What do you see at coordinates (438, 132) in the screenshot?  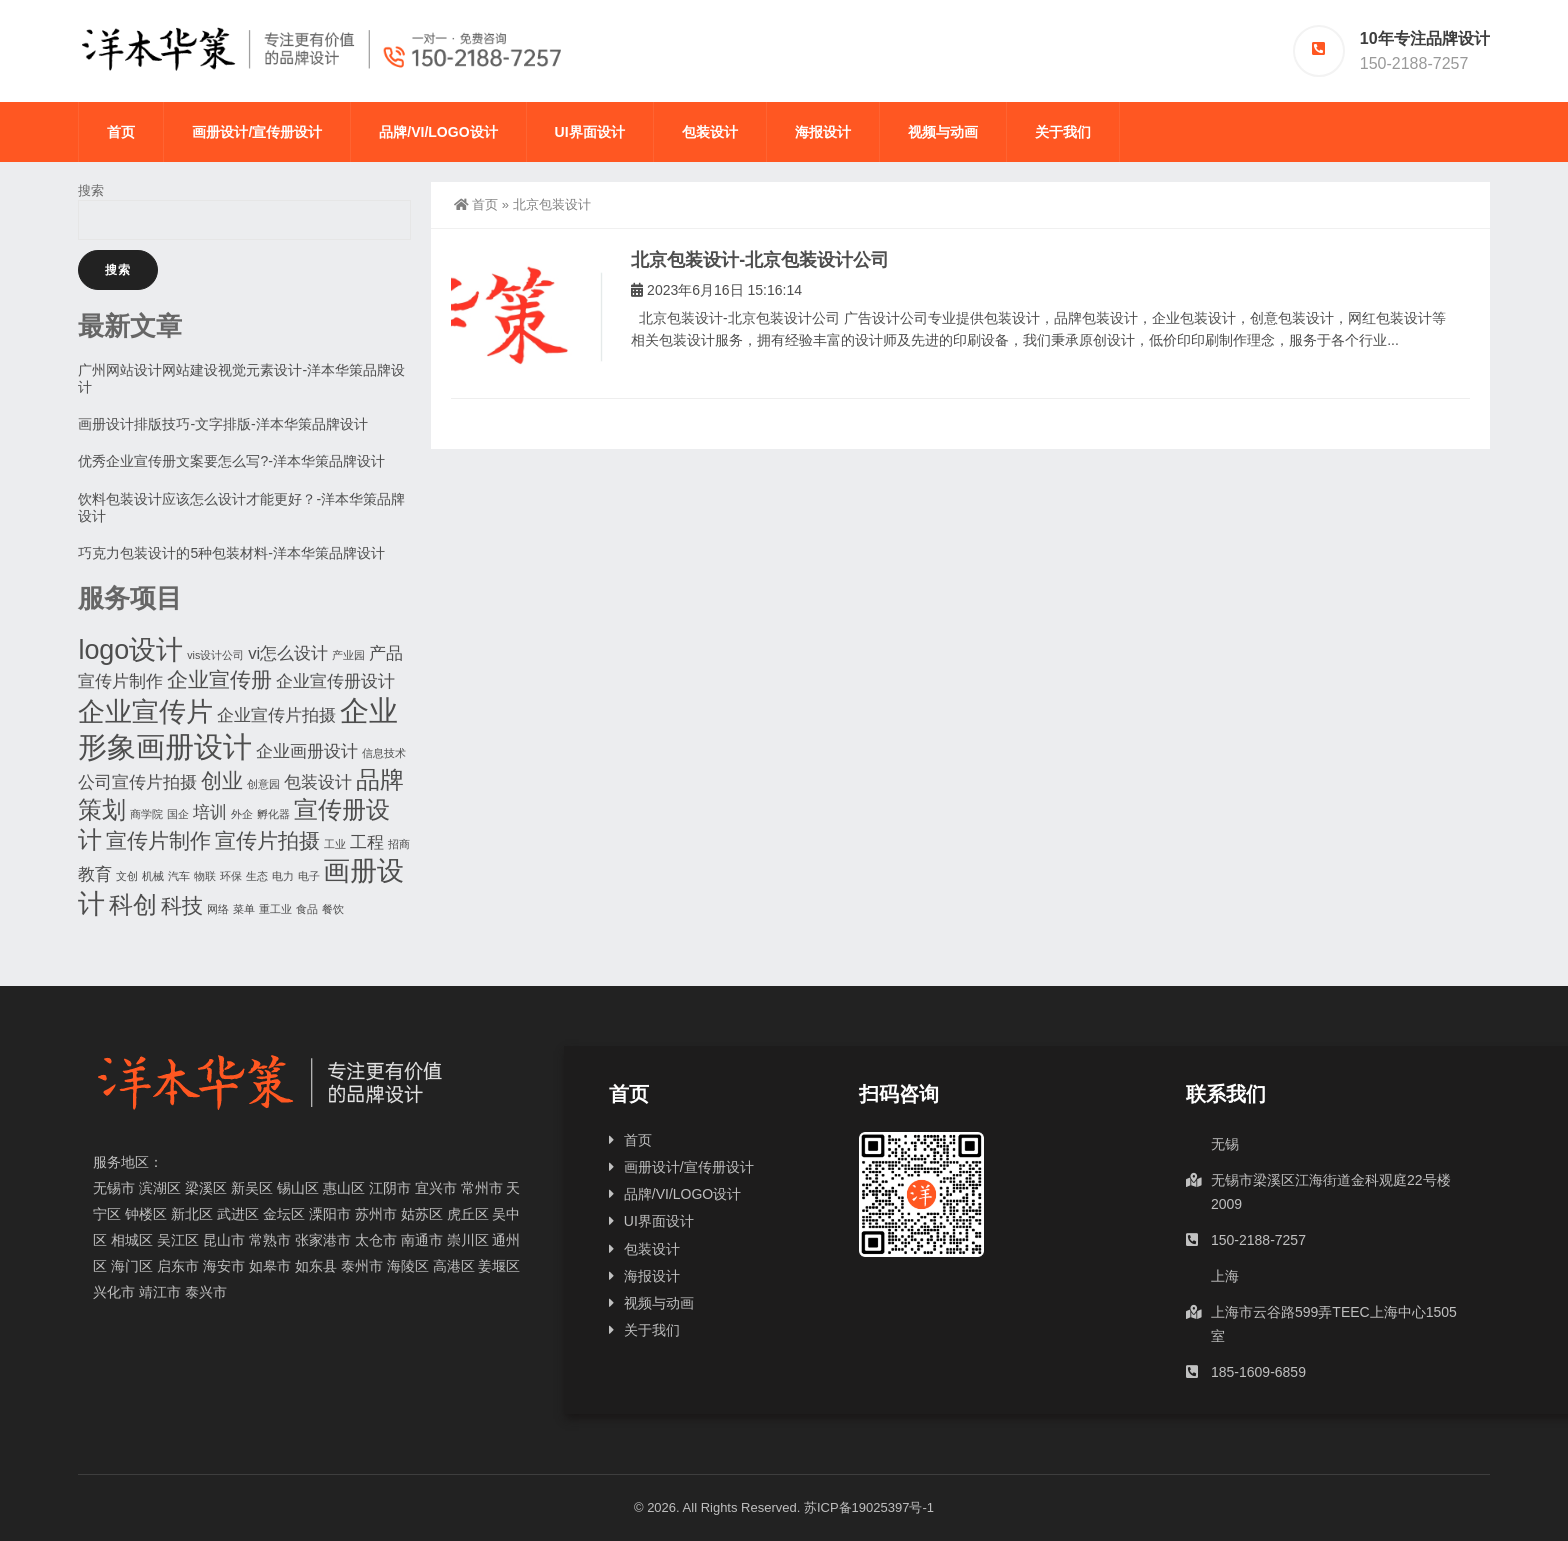 I see `品牌/VI/LOGO设计` at bounding box center [438, 132].